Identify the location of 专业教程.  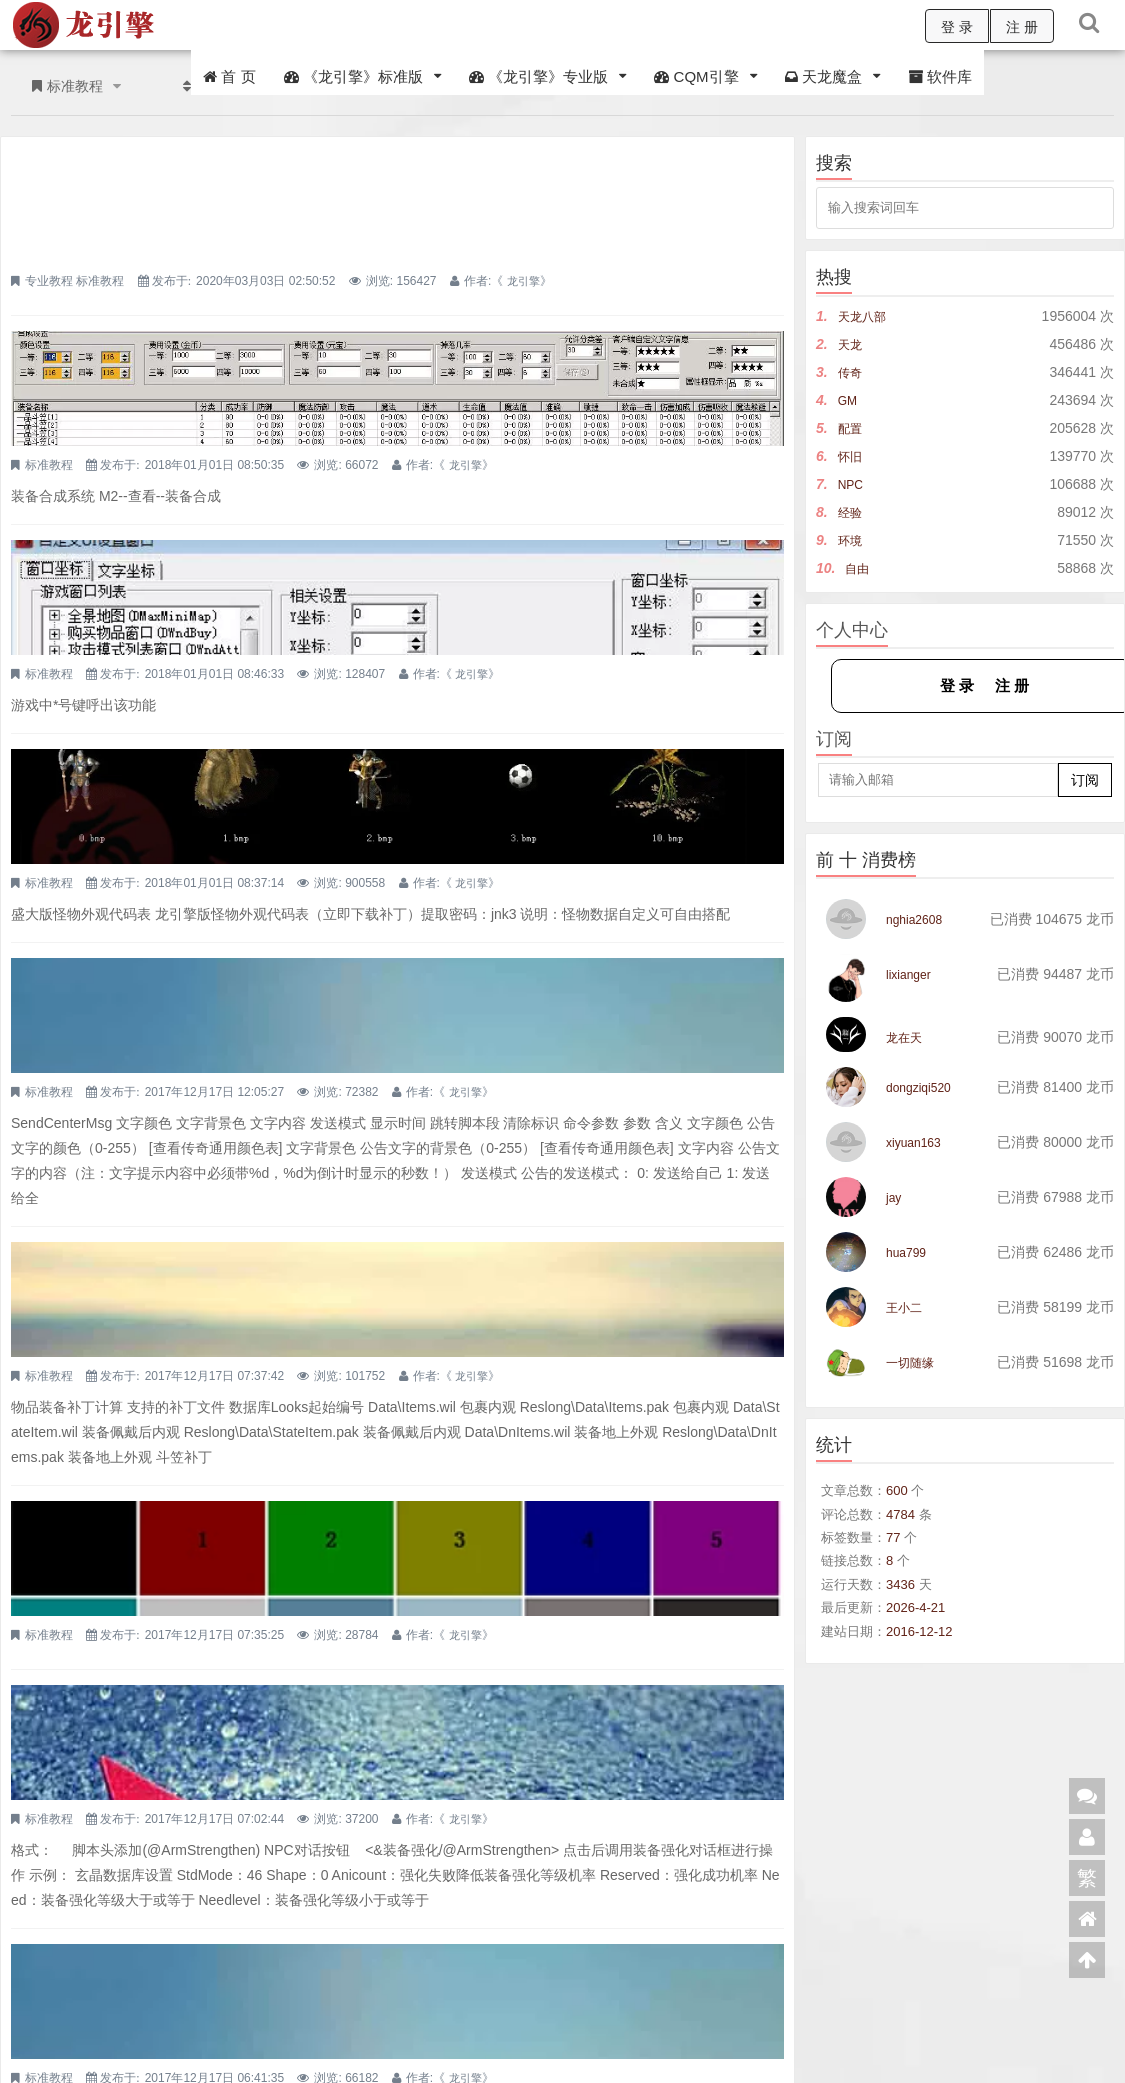
(319, 196).